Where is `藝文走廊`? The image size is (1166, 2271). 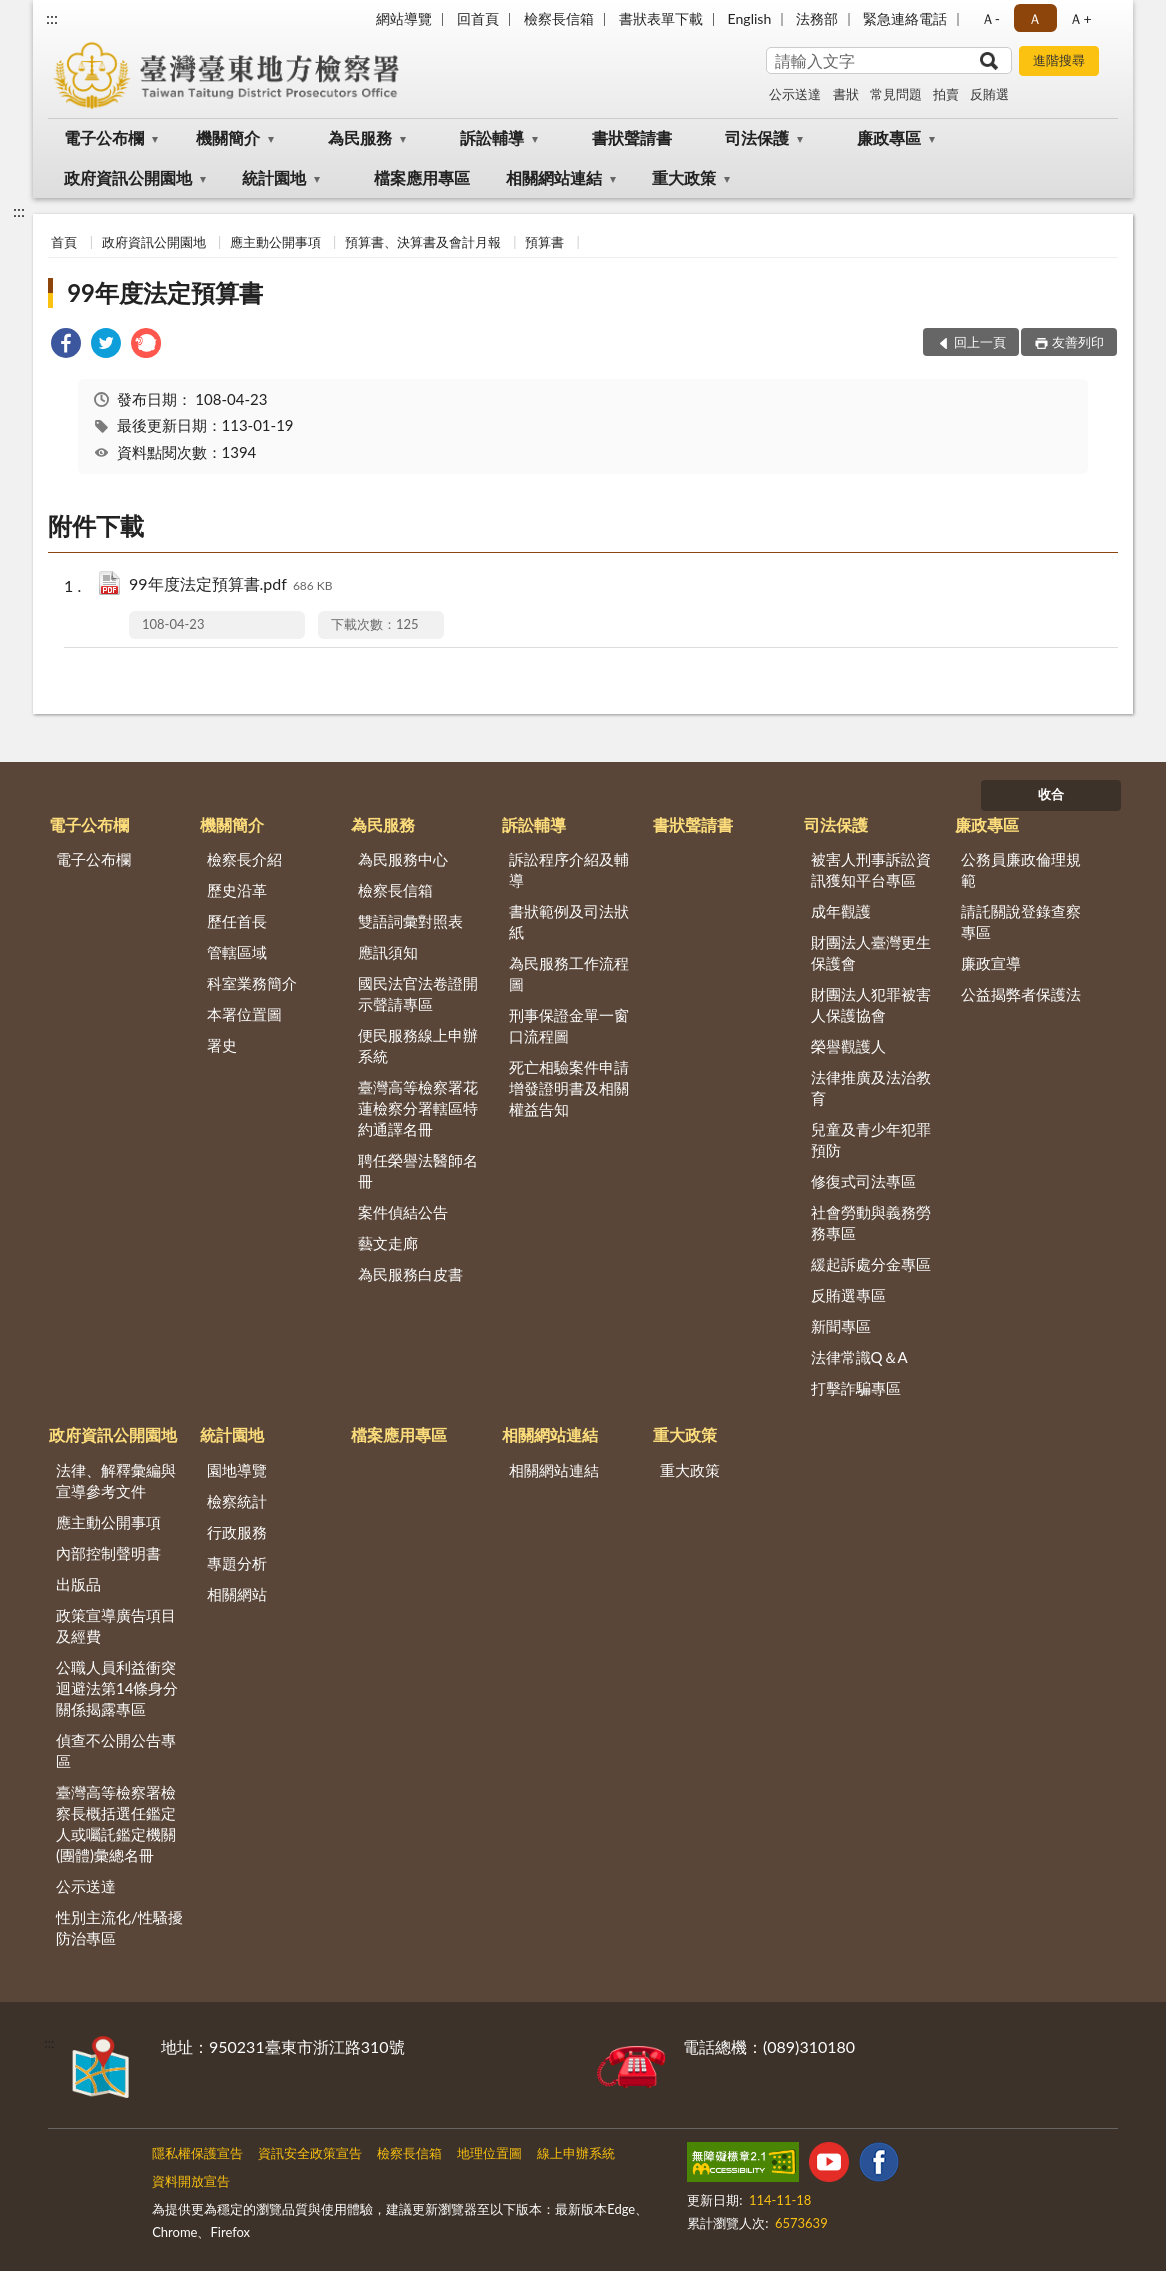
藝文走廊 is located at coordinates (388, 1243).